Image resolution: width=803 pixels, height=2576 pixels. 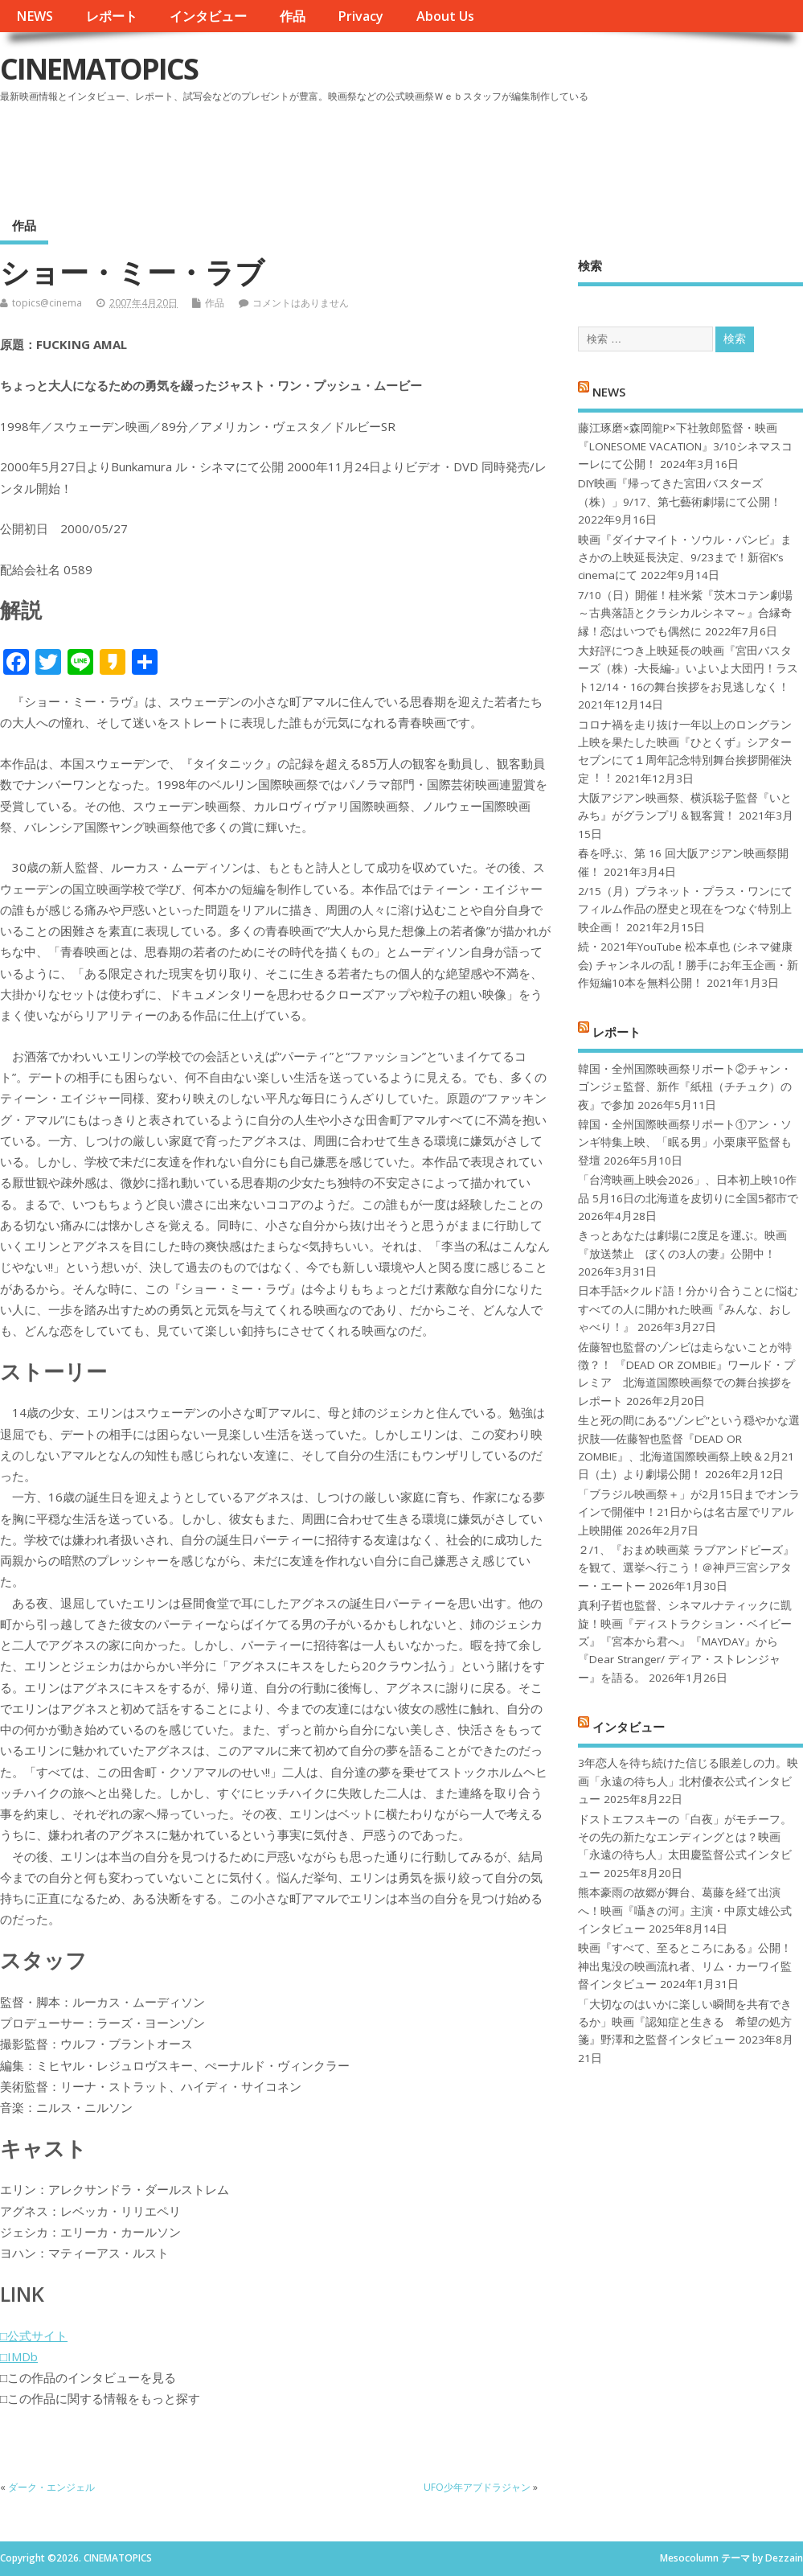 I want to click on 映画『ダイナマイト・ソウル・バンビ』まさかの上映延長決定、9/23まで！新宿K’s cinemaにて, so click(x=685, y=557).